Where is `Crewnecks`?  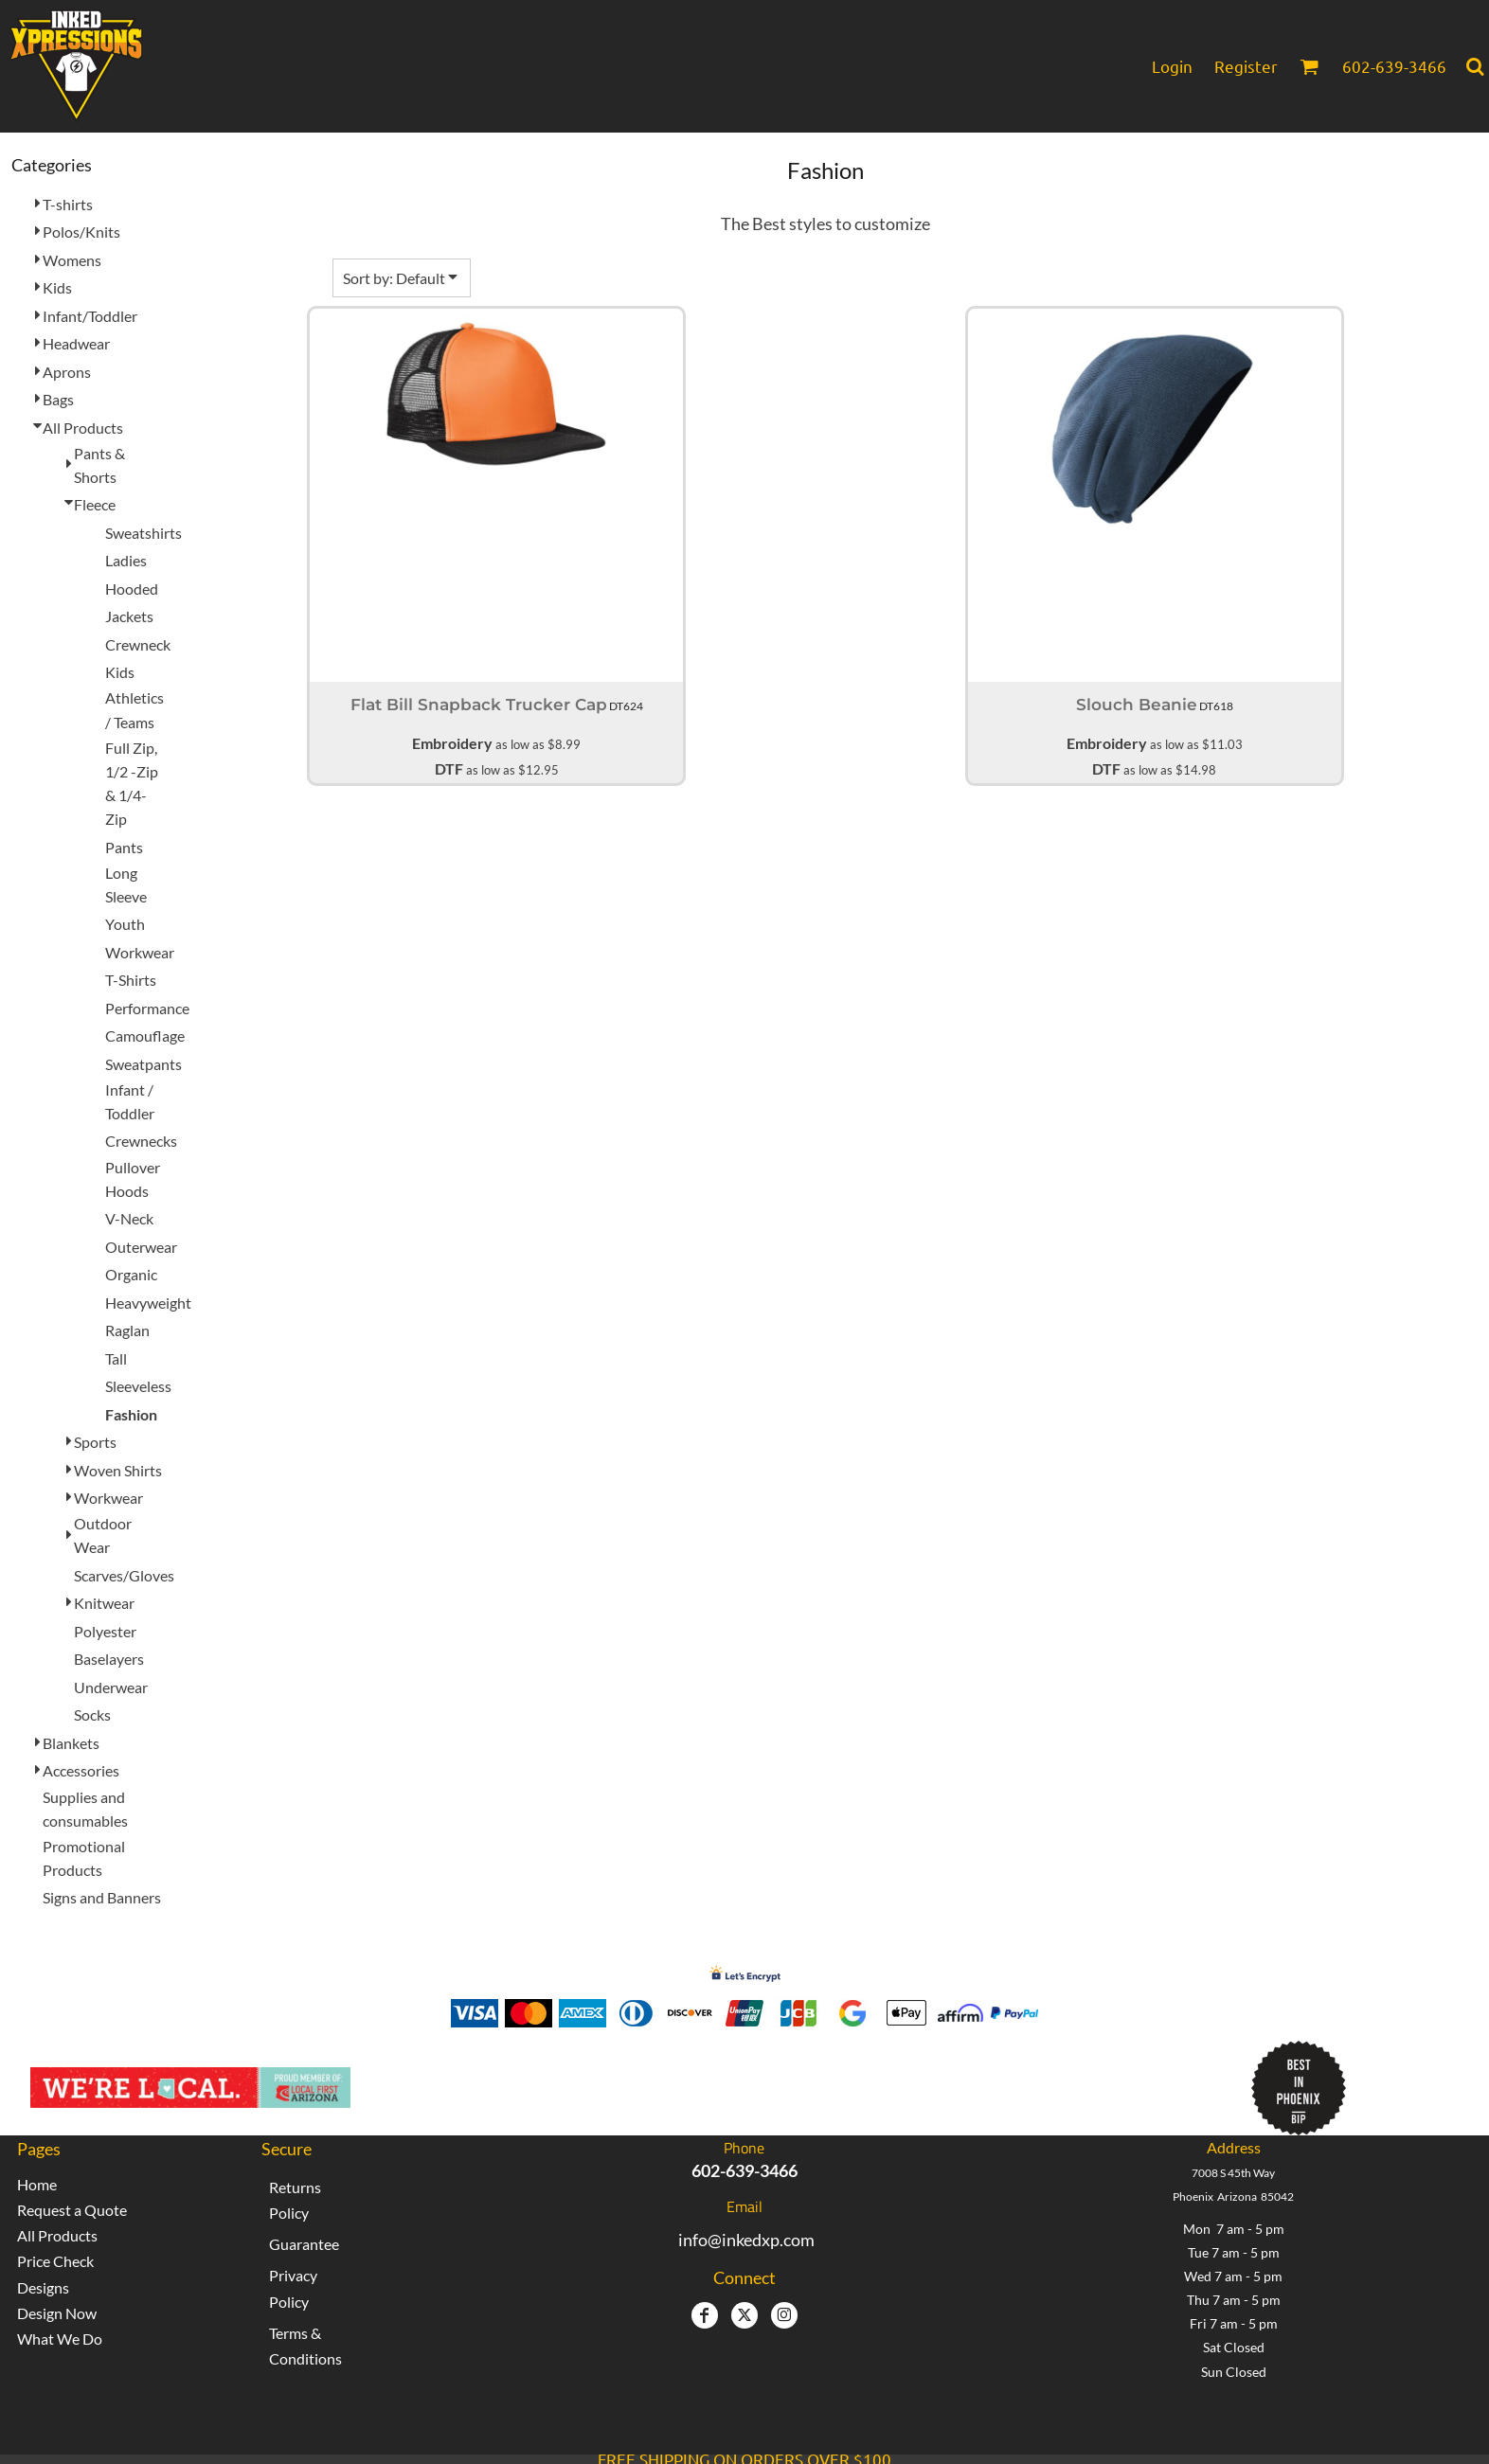 Crewnecks is located at coordinates (141, 1141).